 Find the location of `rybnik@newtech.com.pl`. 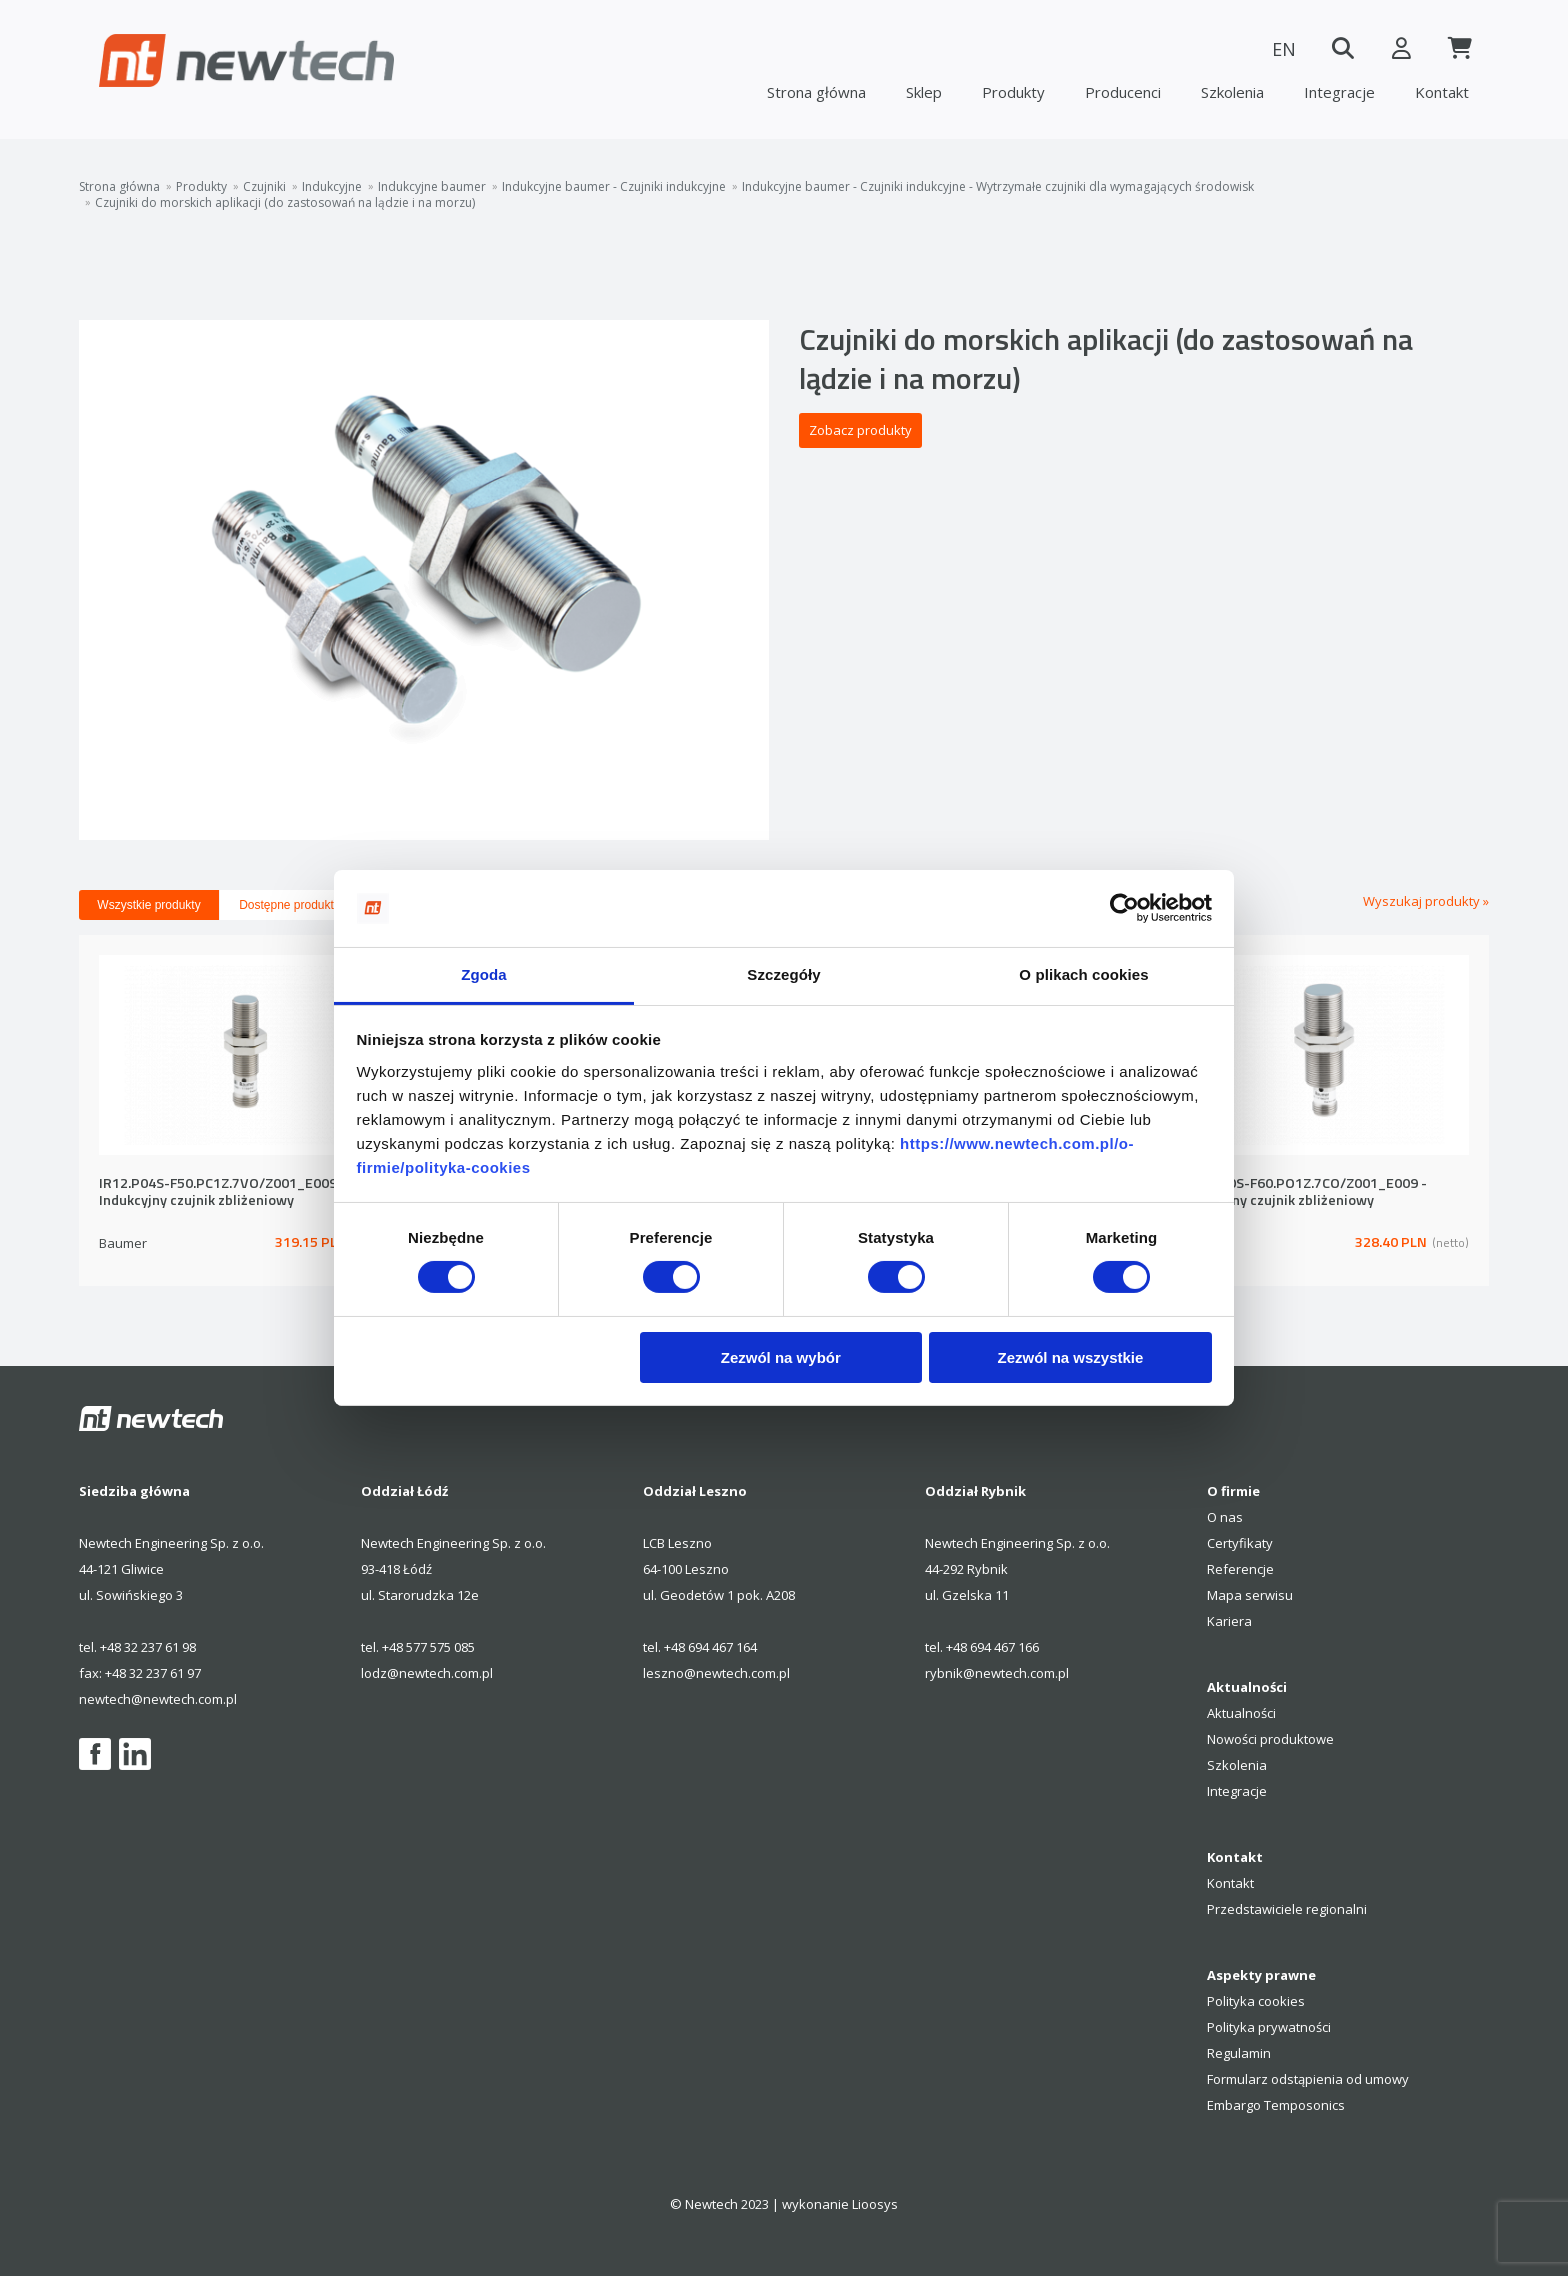

rybnik@newtech.com.pl is located at coordinates (997, 1673).